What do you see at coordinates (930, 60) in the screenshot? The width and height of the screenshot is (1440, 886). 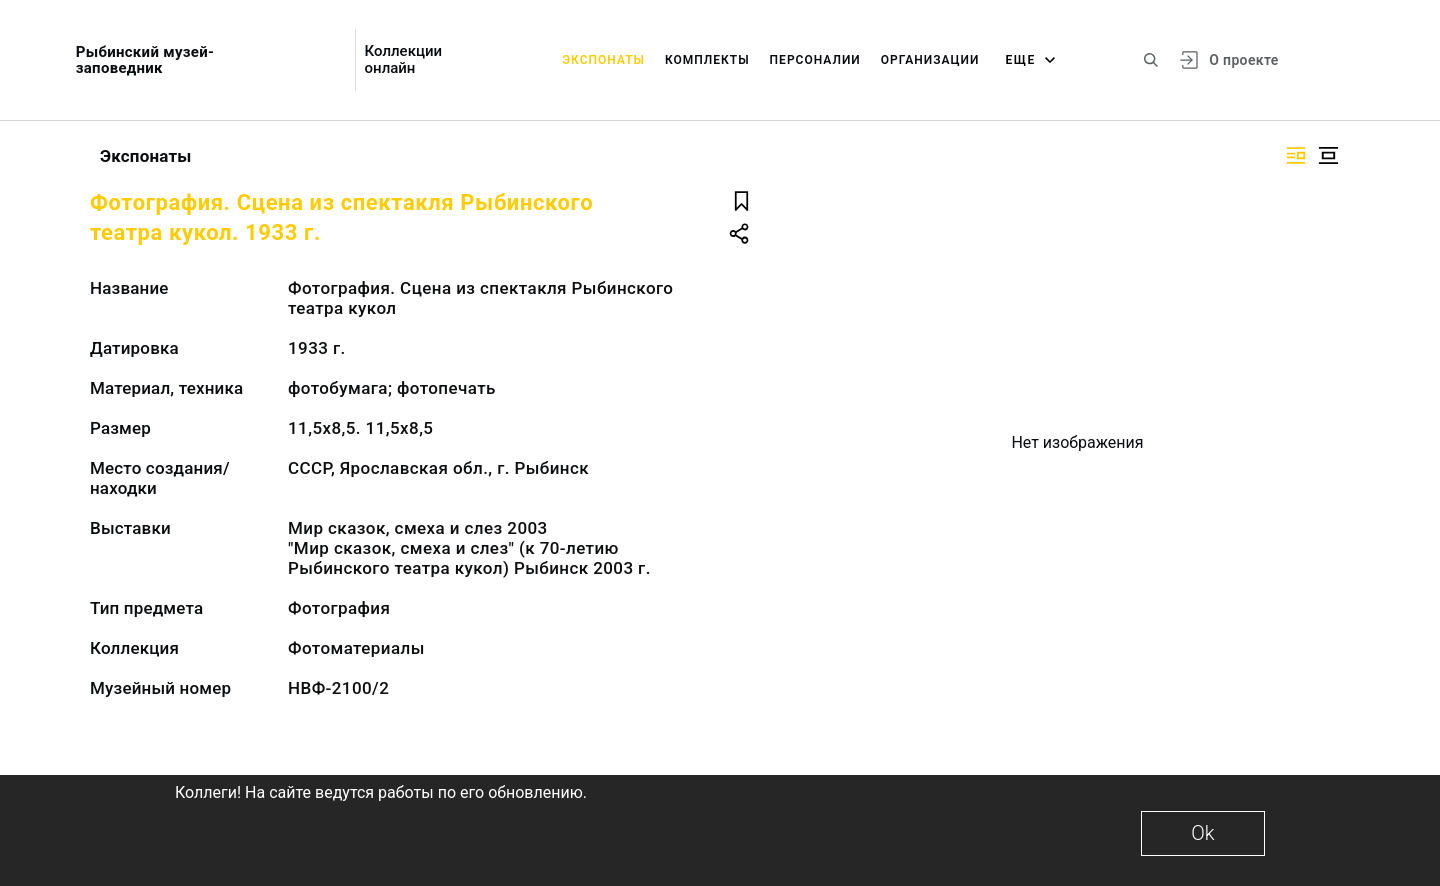 I see `Организации` at bounding box center [930, 60].